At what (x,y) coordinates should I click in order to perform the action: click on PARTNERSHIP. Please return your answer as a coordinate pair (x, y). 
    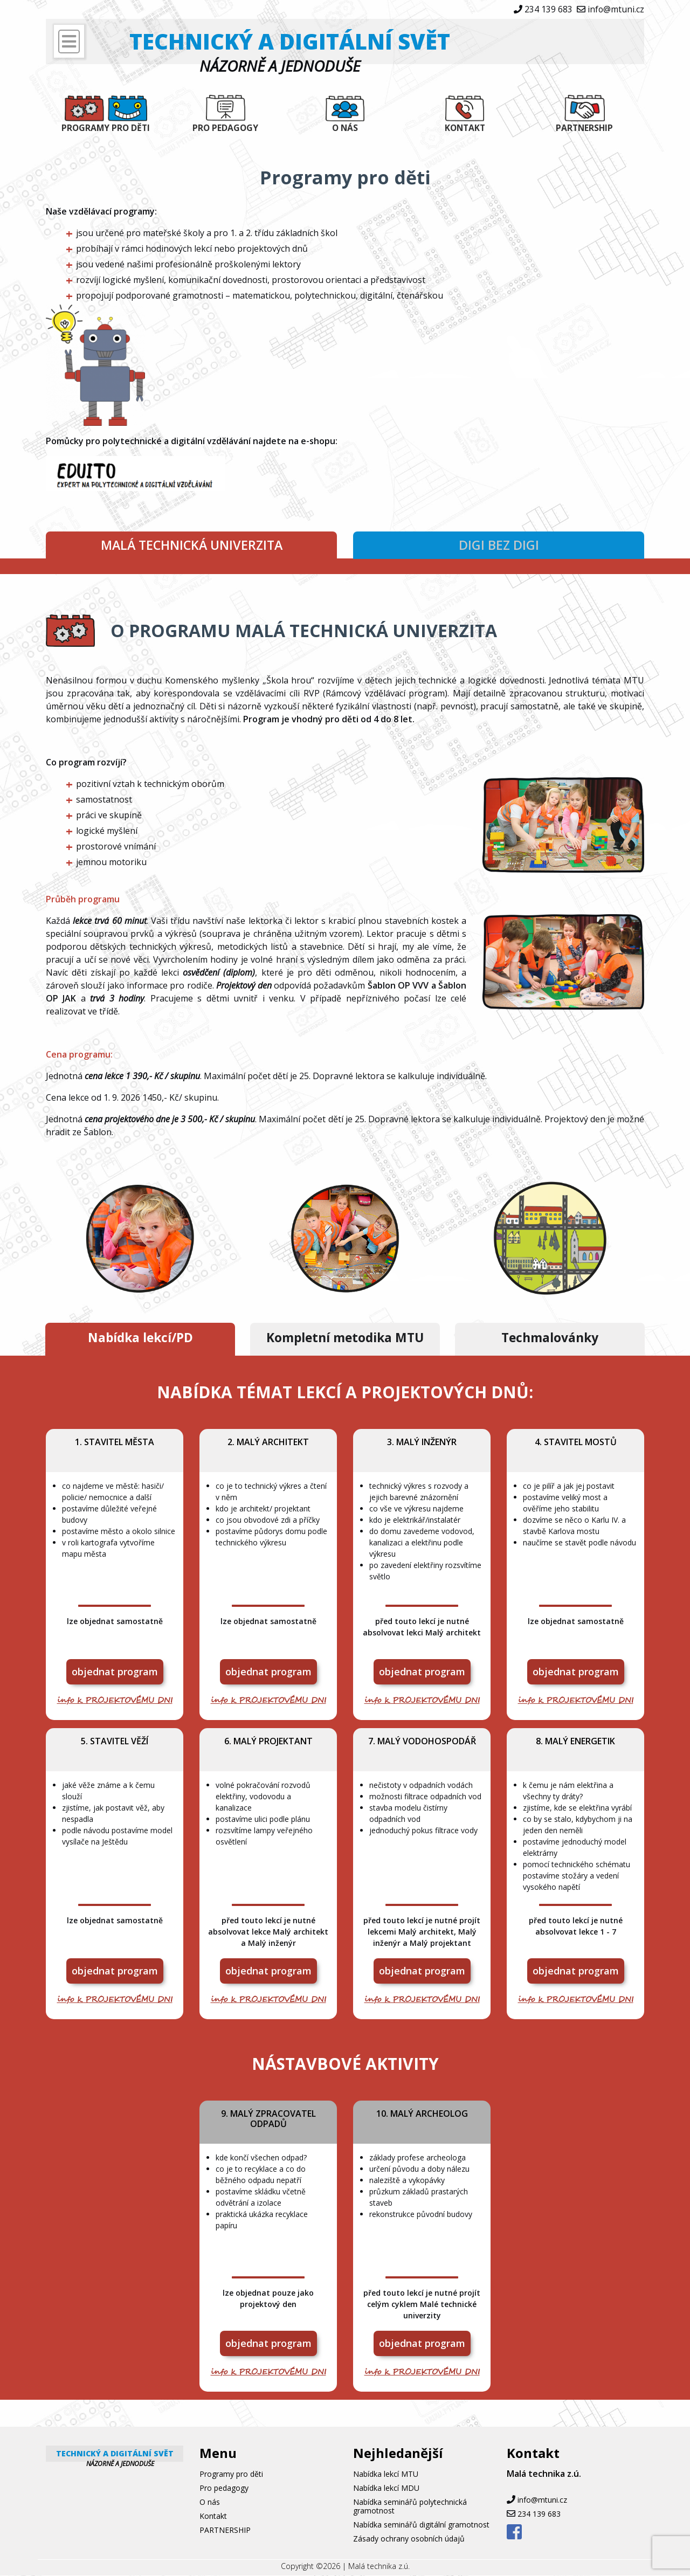
    Looking at the image, I should click on (584, 128).